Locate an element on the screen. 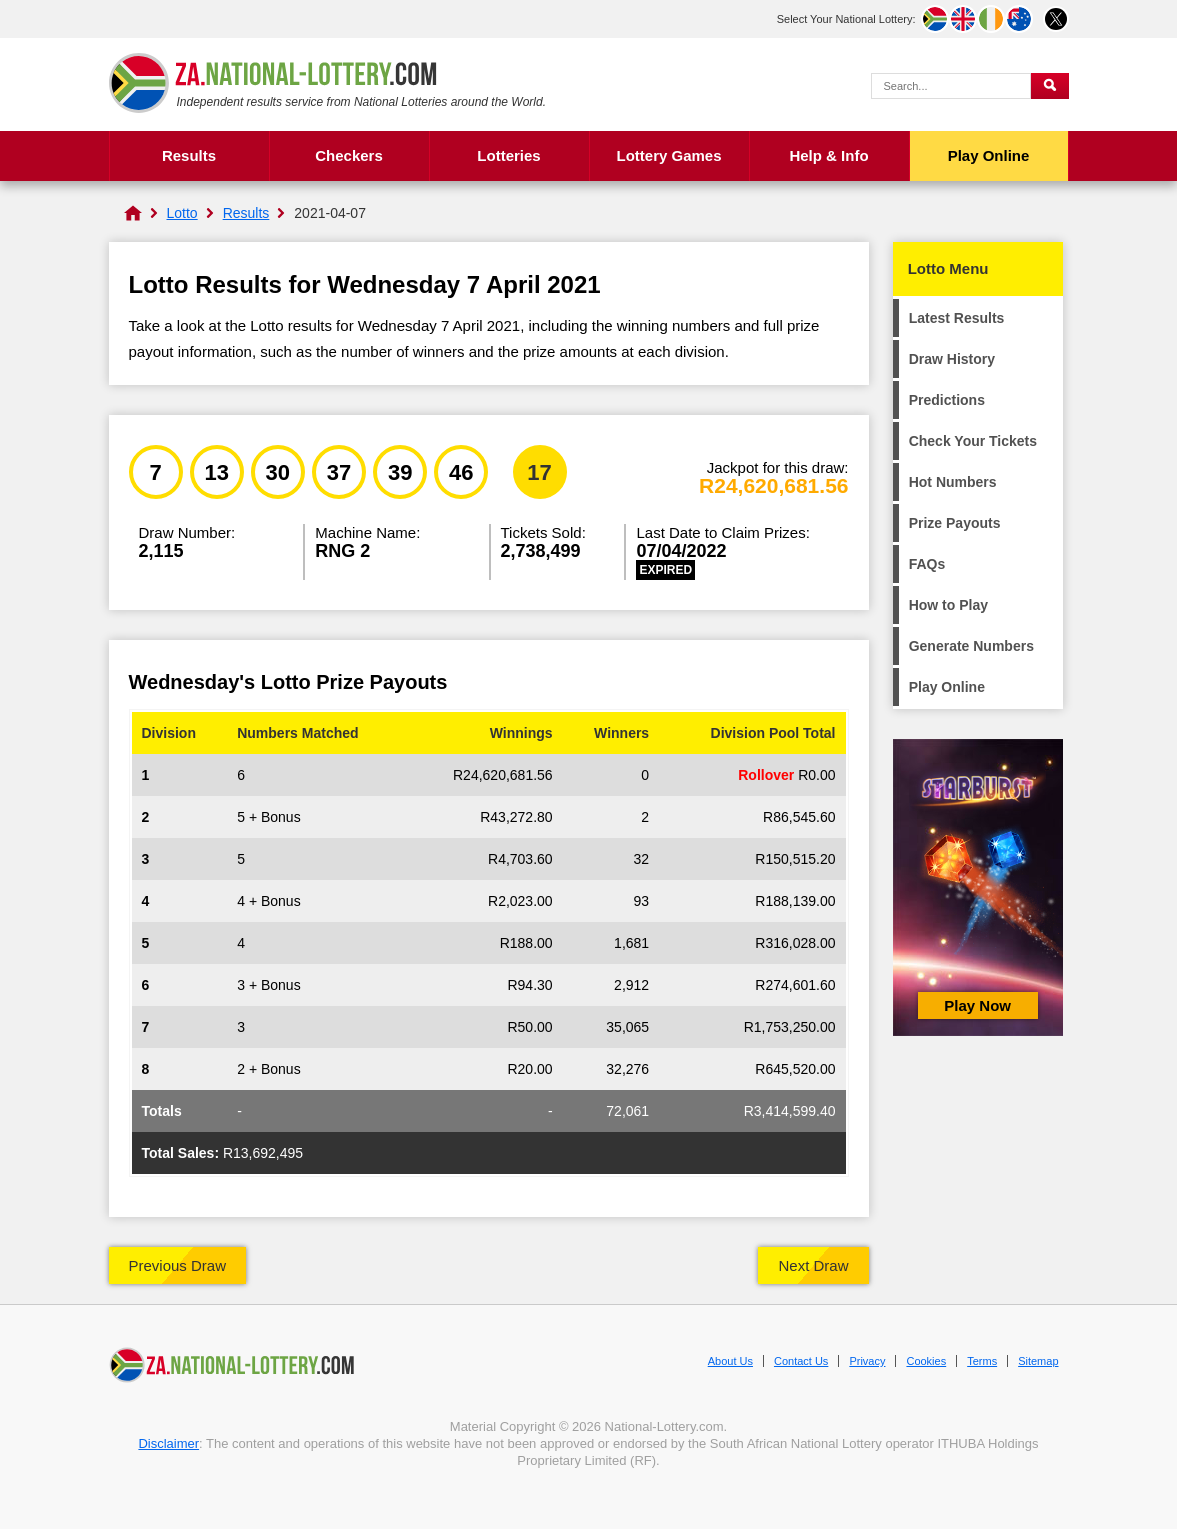 This screenshot has height=1529, width=1177. Check Your Tickets is located at coordinates (973, 441).